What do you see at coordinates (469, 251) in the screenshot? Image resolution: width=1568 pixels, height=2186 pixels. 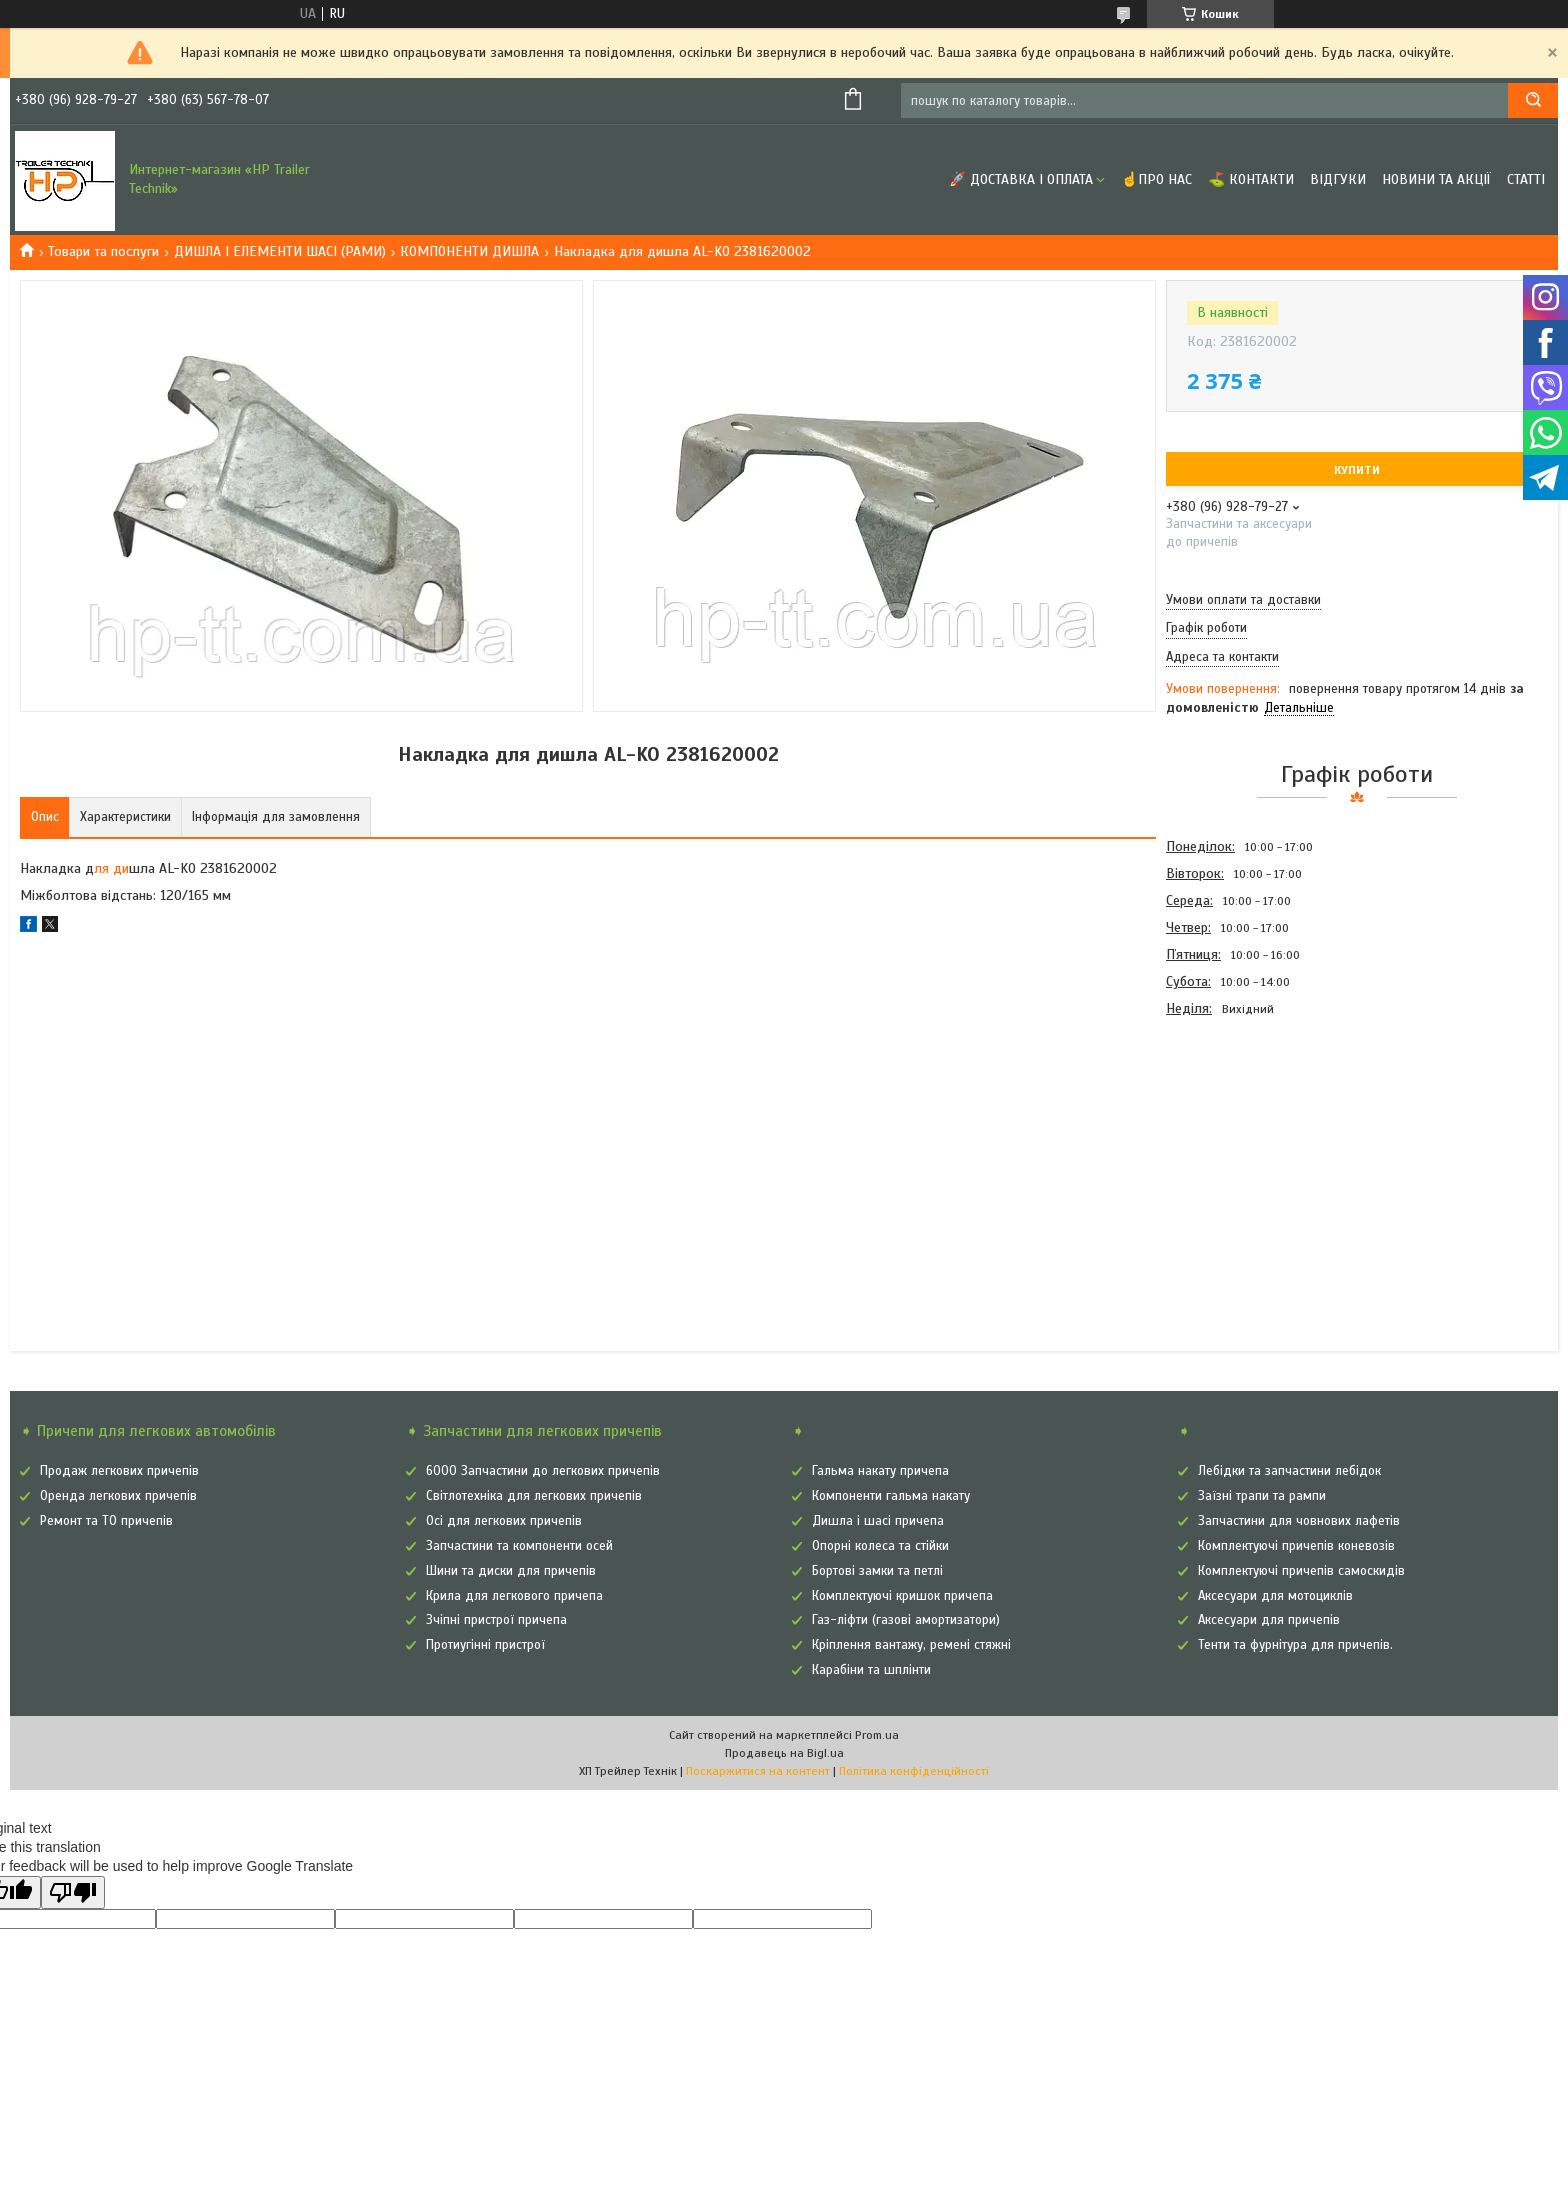 I see `КОМПОНЕНТИ ДИШЛА` at bounding box center [469, 251].